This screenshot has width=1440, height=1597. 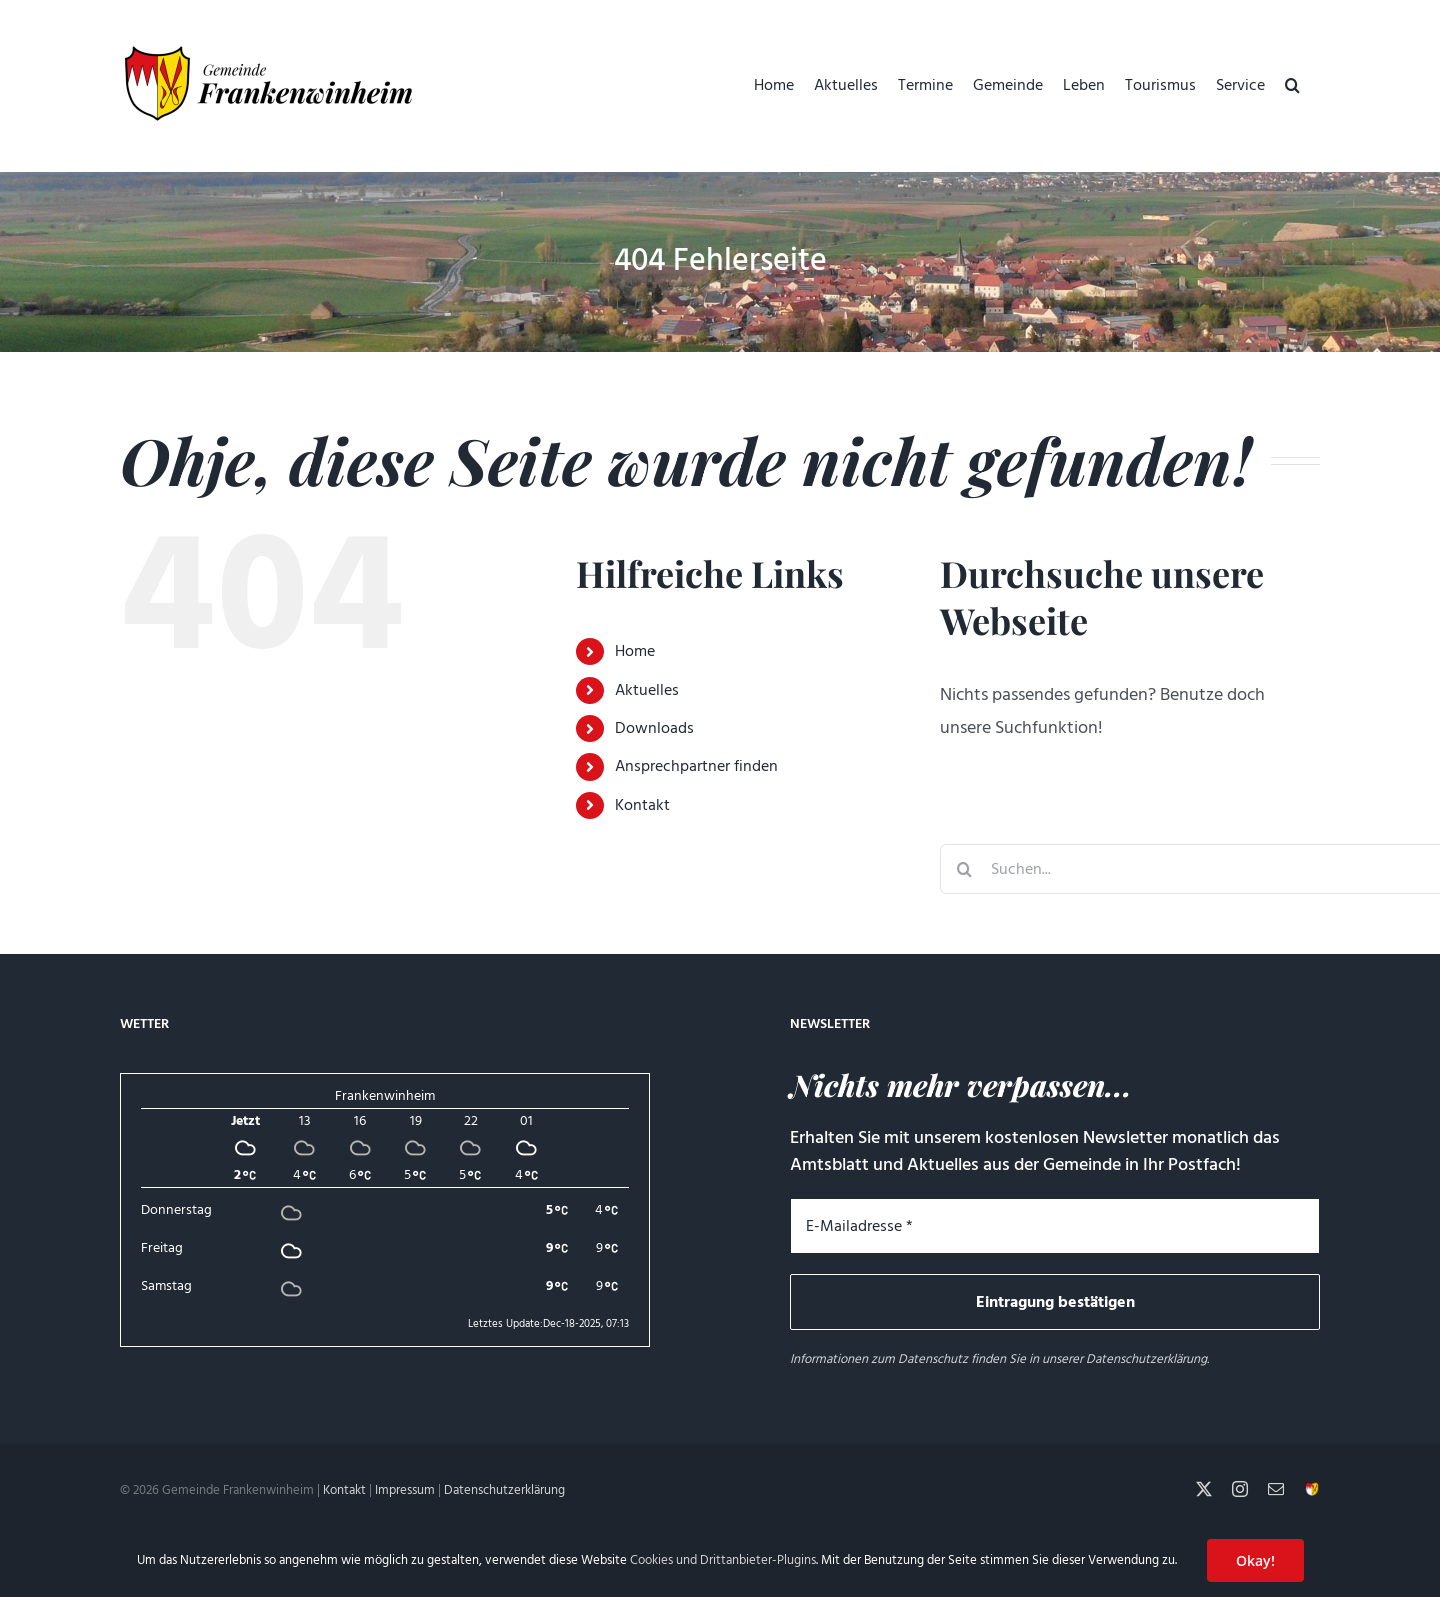 What do you see at coordinates (723, 1560) in the screenshot?
I see `Cookies und Drittanbieter-Plugins` at bounding box center [723, 1560].